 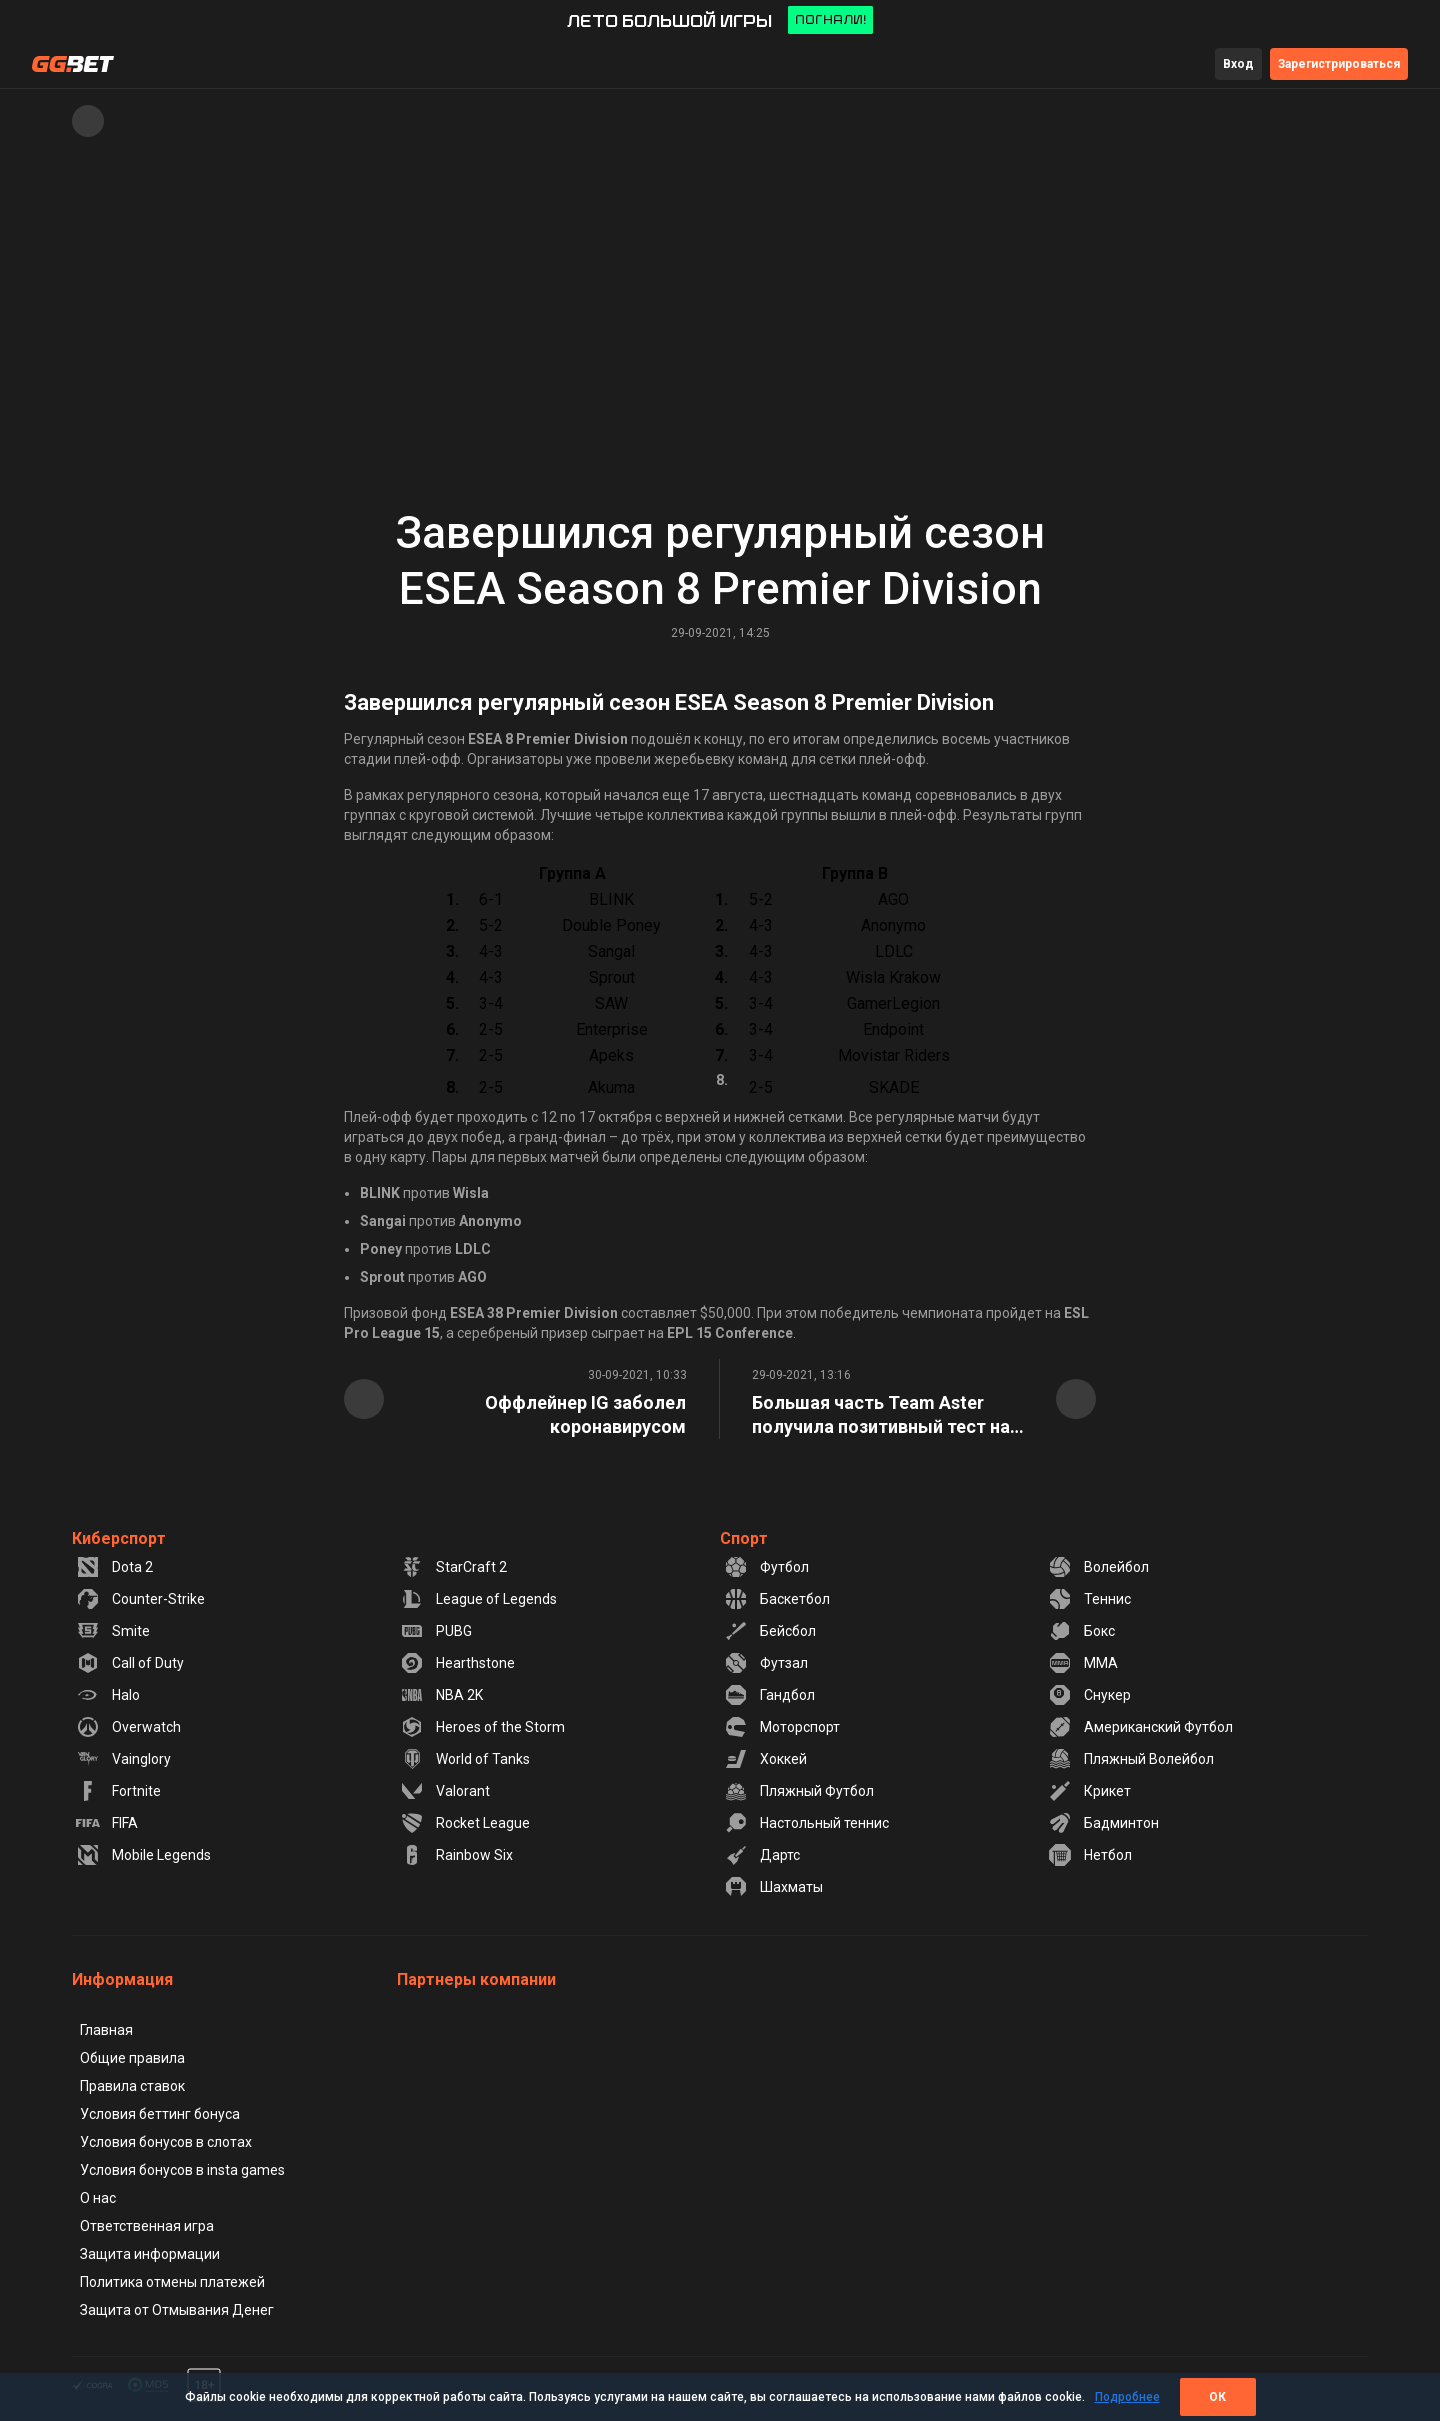 What do you see at coordinates (98, 2198) in the screenshot?
I see `О нас` at bounding box center [98, 2198].